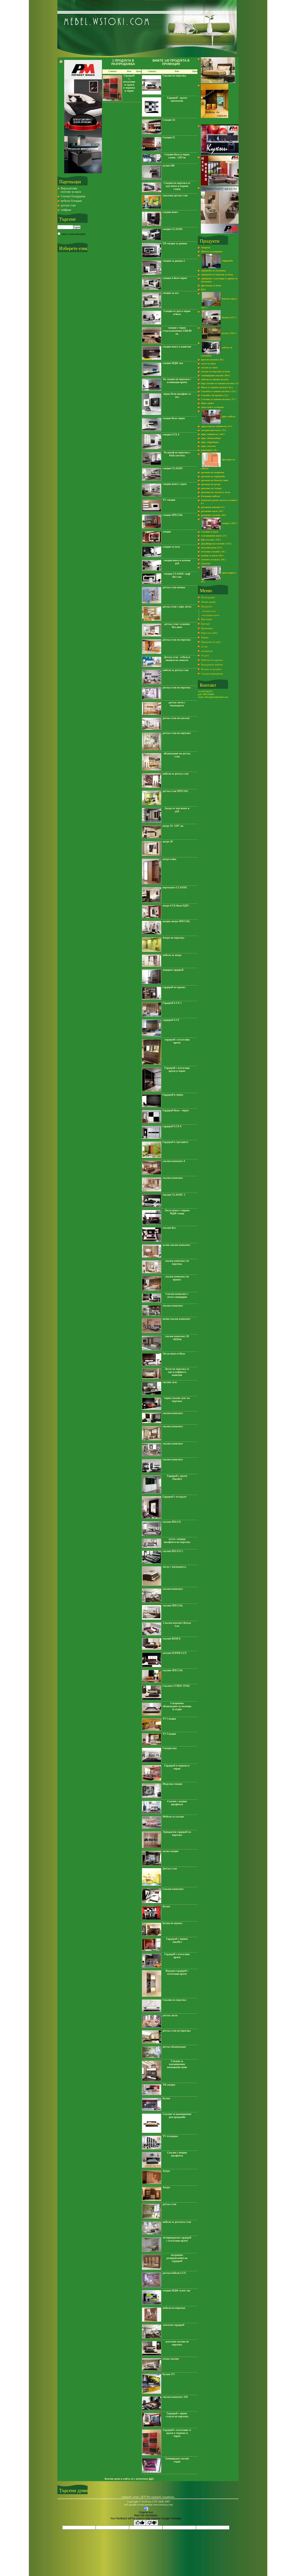 Image resolution: width=296 pixels, height=2576 pixels. Describe the element at coordinates (170, 1868) in the screenshot. I see `Детска стая` at that location.